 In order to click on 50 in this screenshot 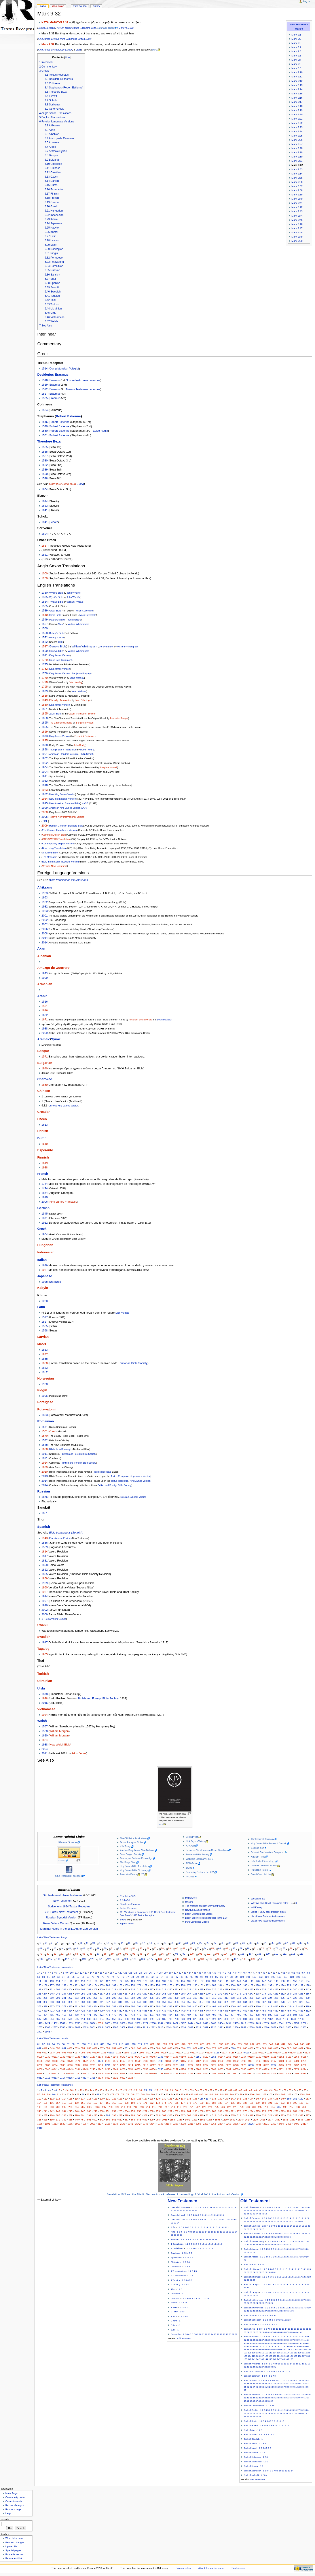, I will do `click(105, 1948)`.